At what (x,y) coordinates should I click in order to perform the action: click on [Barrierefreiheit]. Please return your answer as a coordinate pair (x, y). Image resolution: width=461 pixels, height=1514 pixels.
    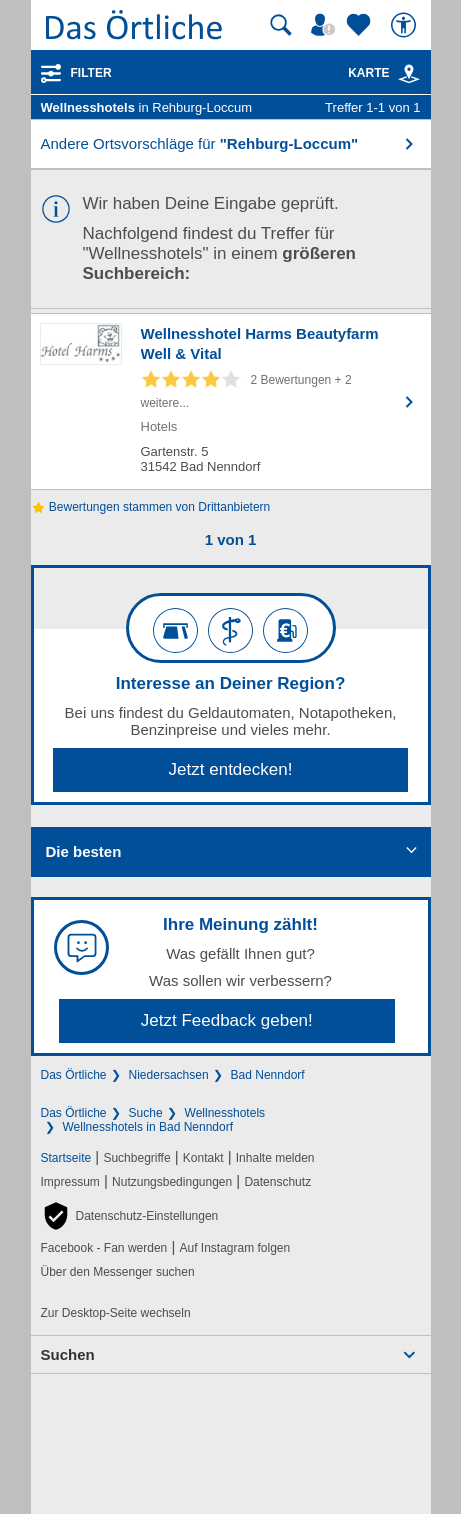
    Looking at the image, I should click on (406, 25).